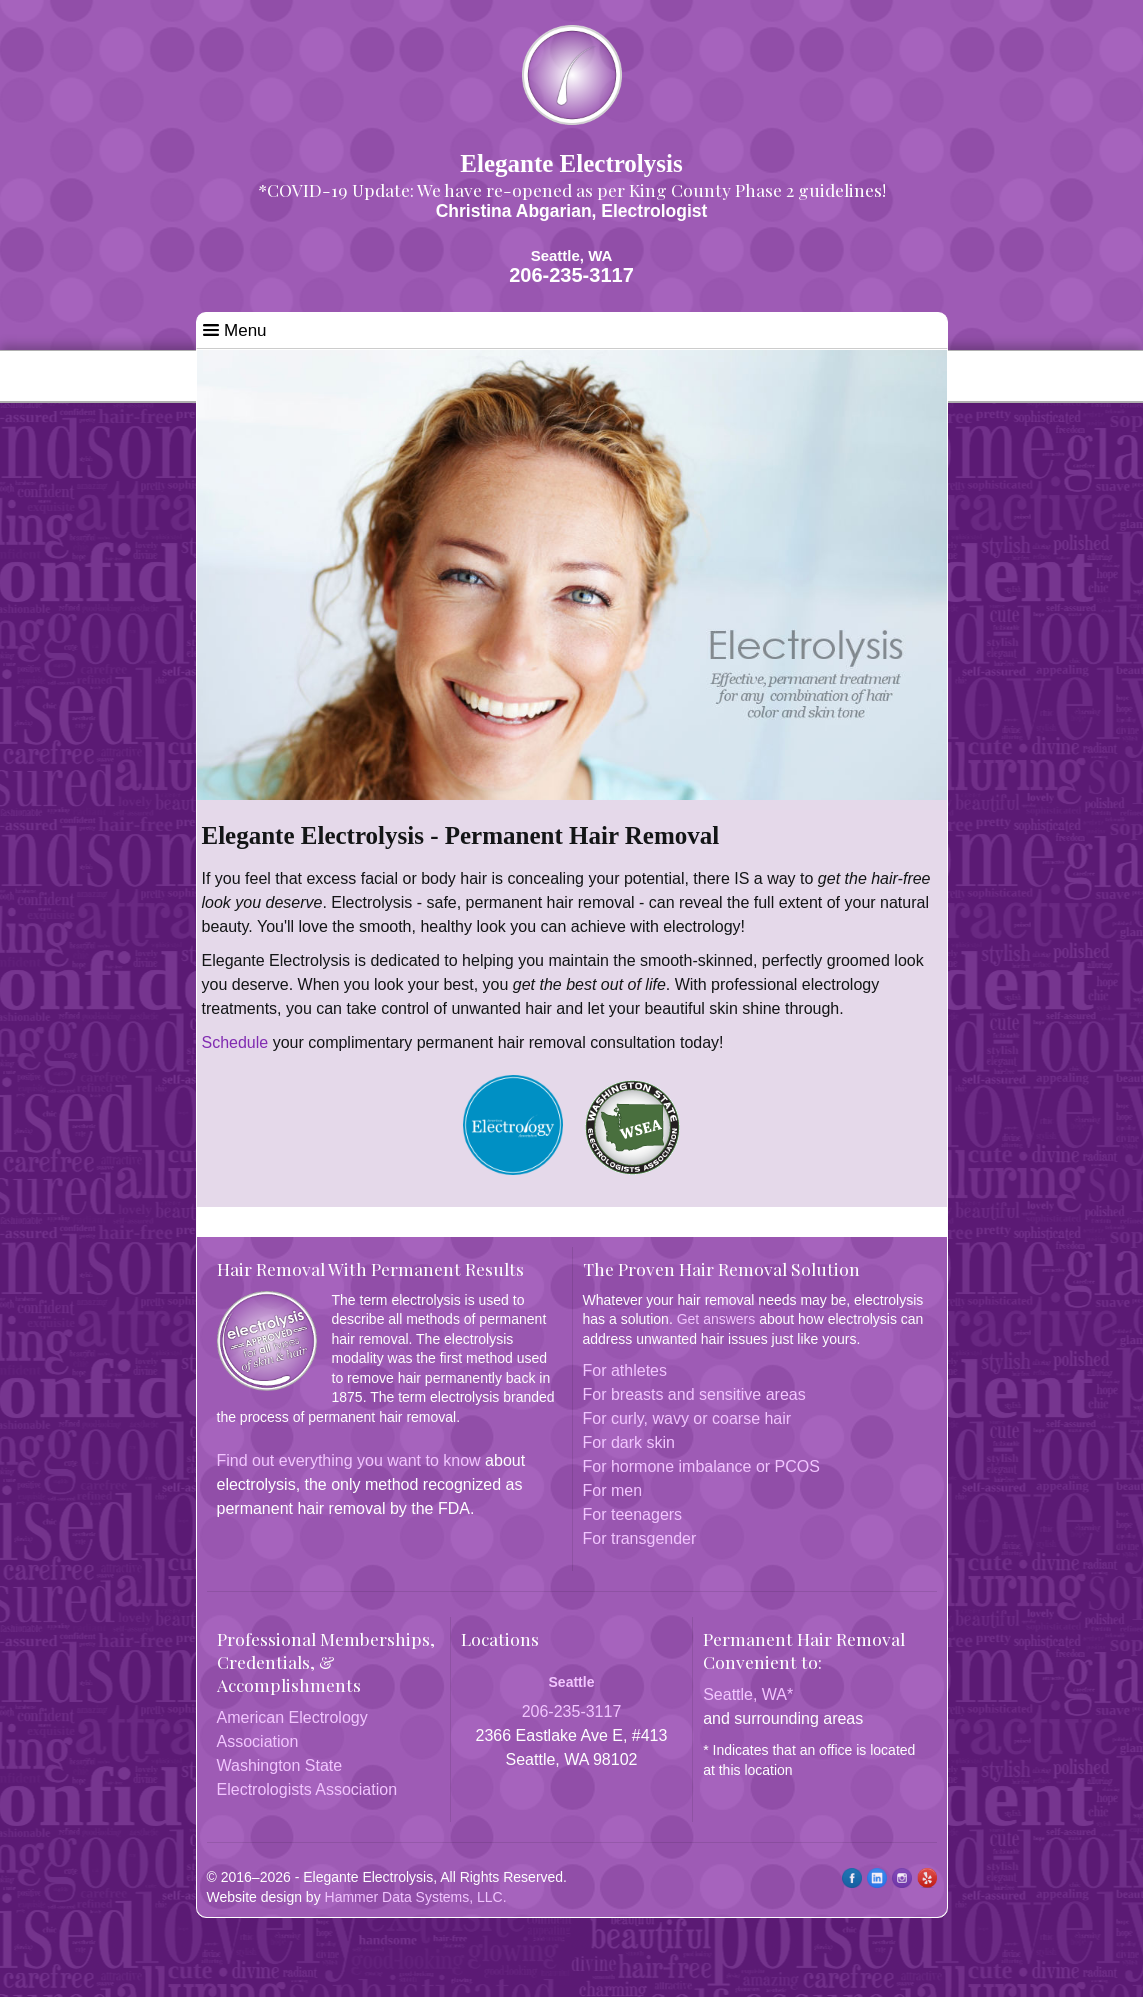 Image resolution: width=1143 pixels, height=1997 pixels. I want to click on Seattle, so click(572, 1682).